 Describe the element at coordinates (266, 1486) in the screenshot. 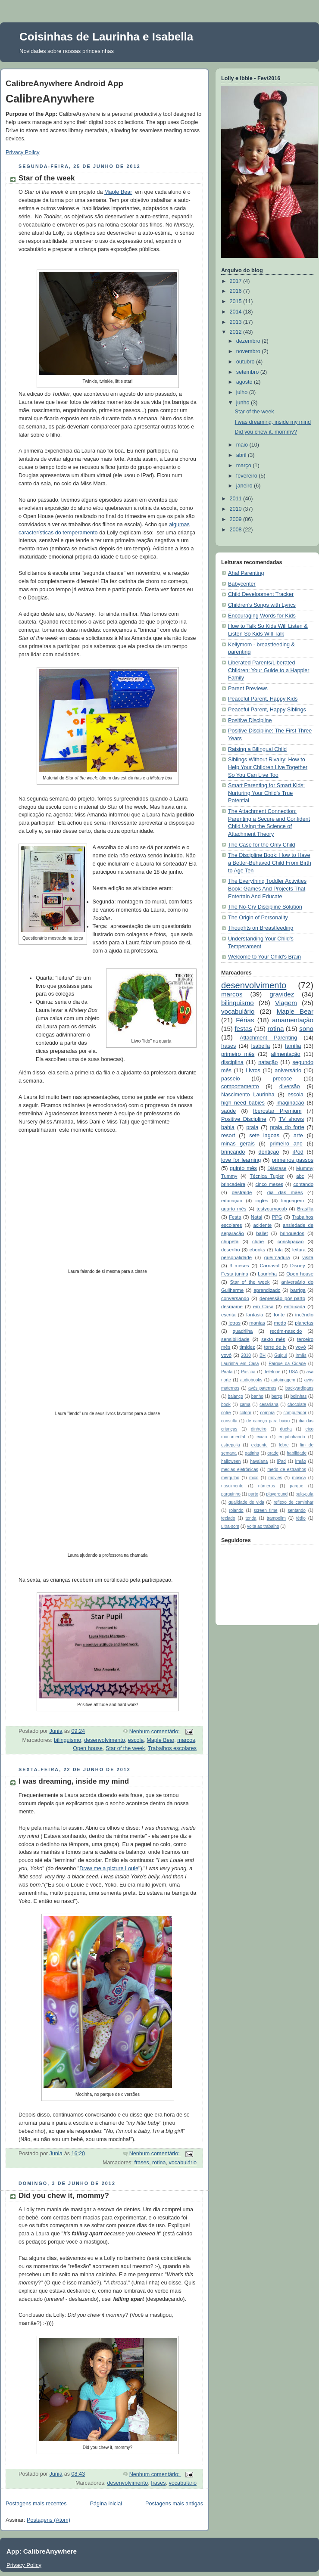

I see `números` at that location.